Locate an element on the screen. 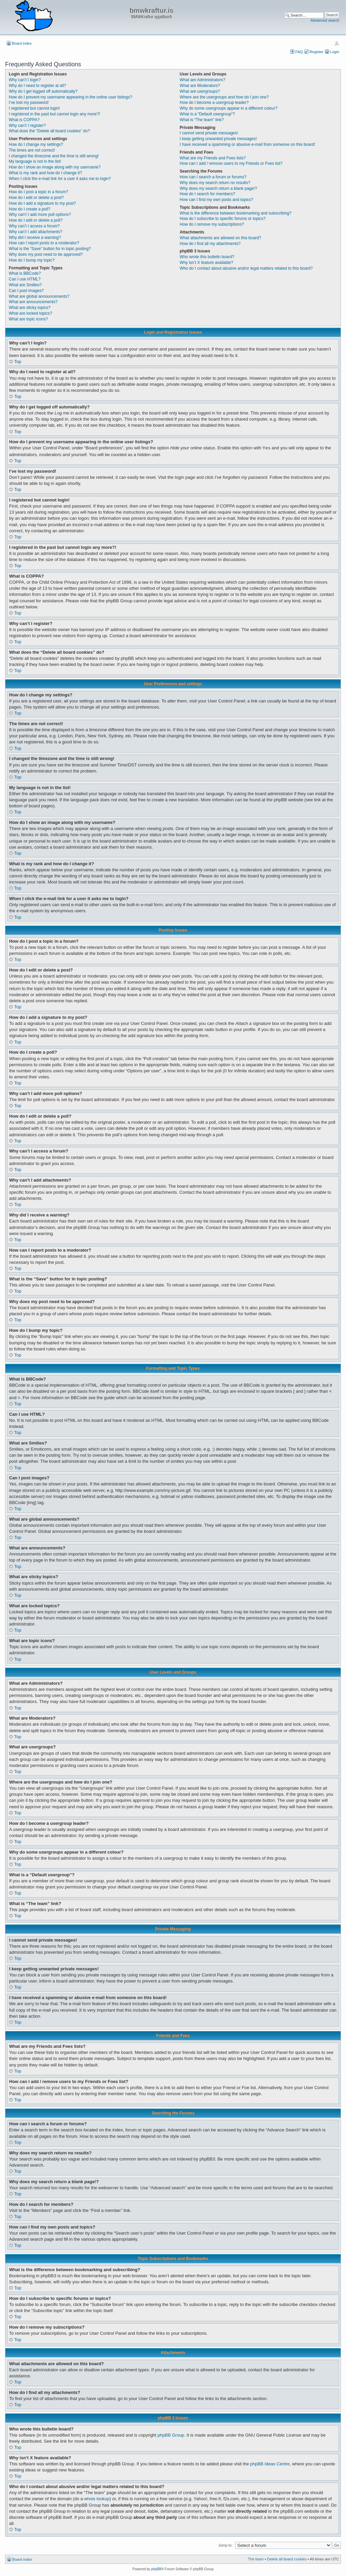  phpBB is located at coordinates (156, 2569).